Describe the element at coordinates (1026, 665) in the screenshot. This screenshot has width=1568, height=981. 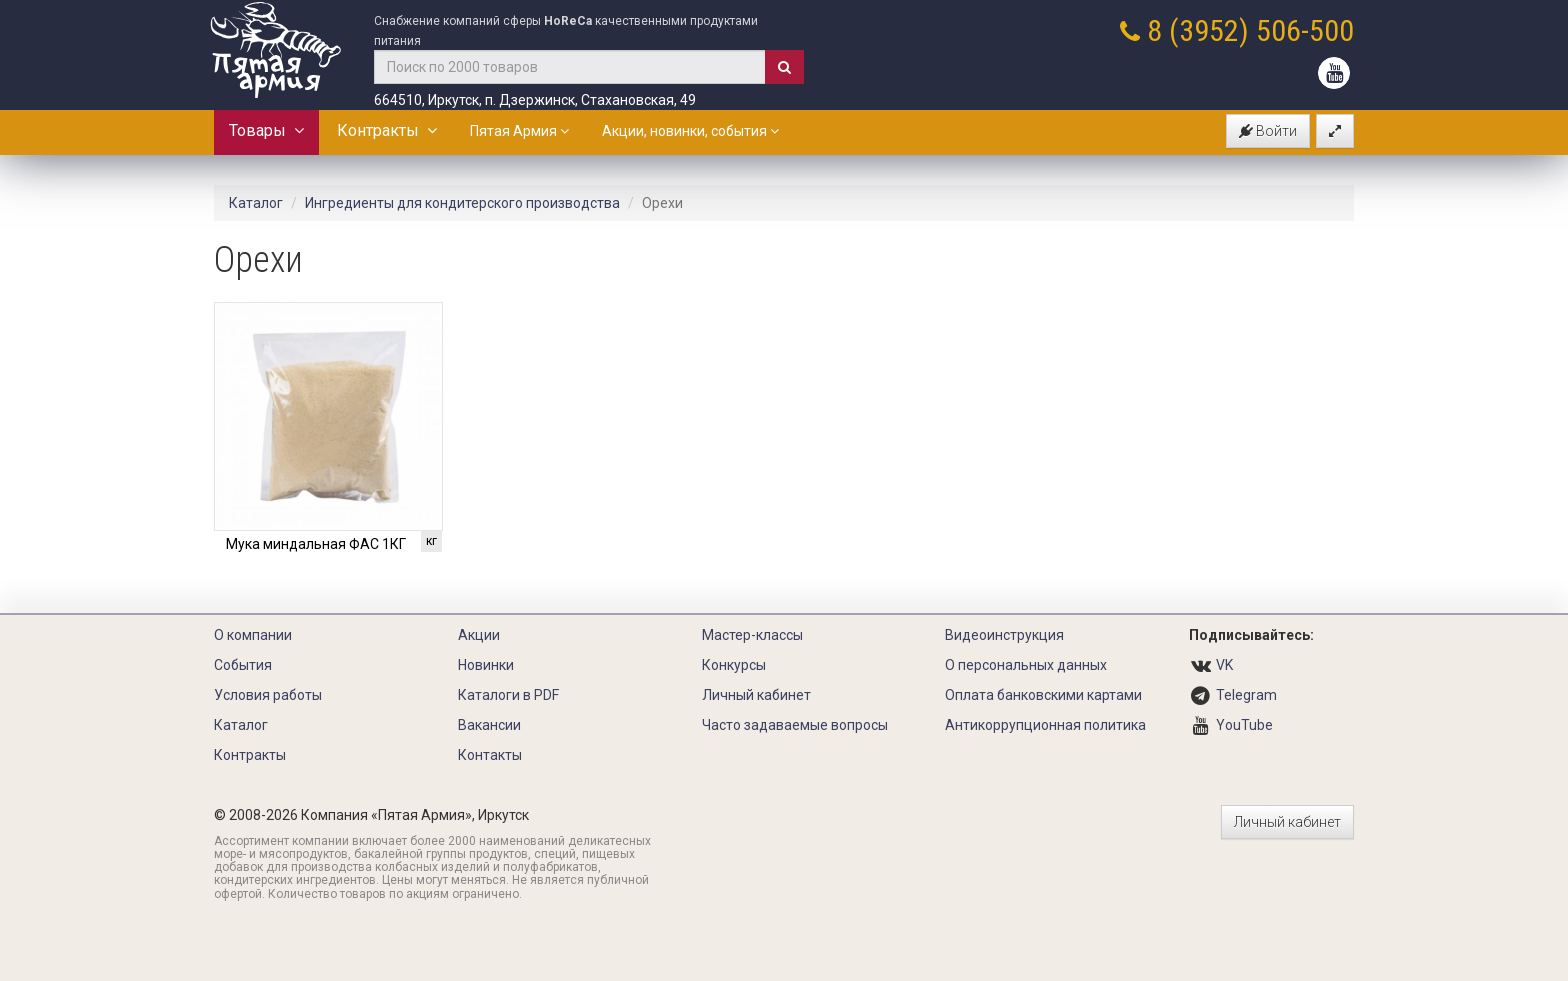
I see `О персональных данных` at that location.